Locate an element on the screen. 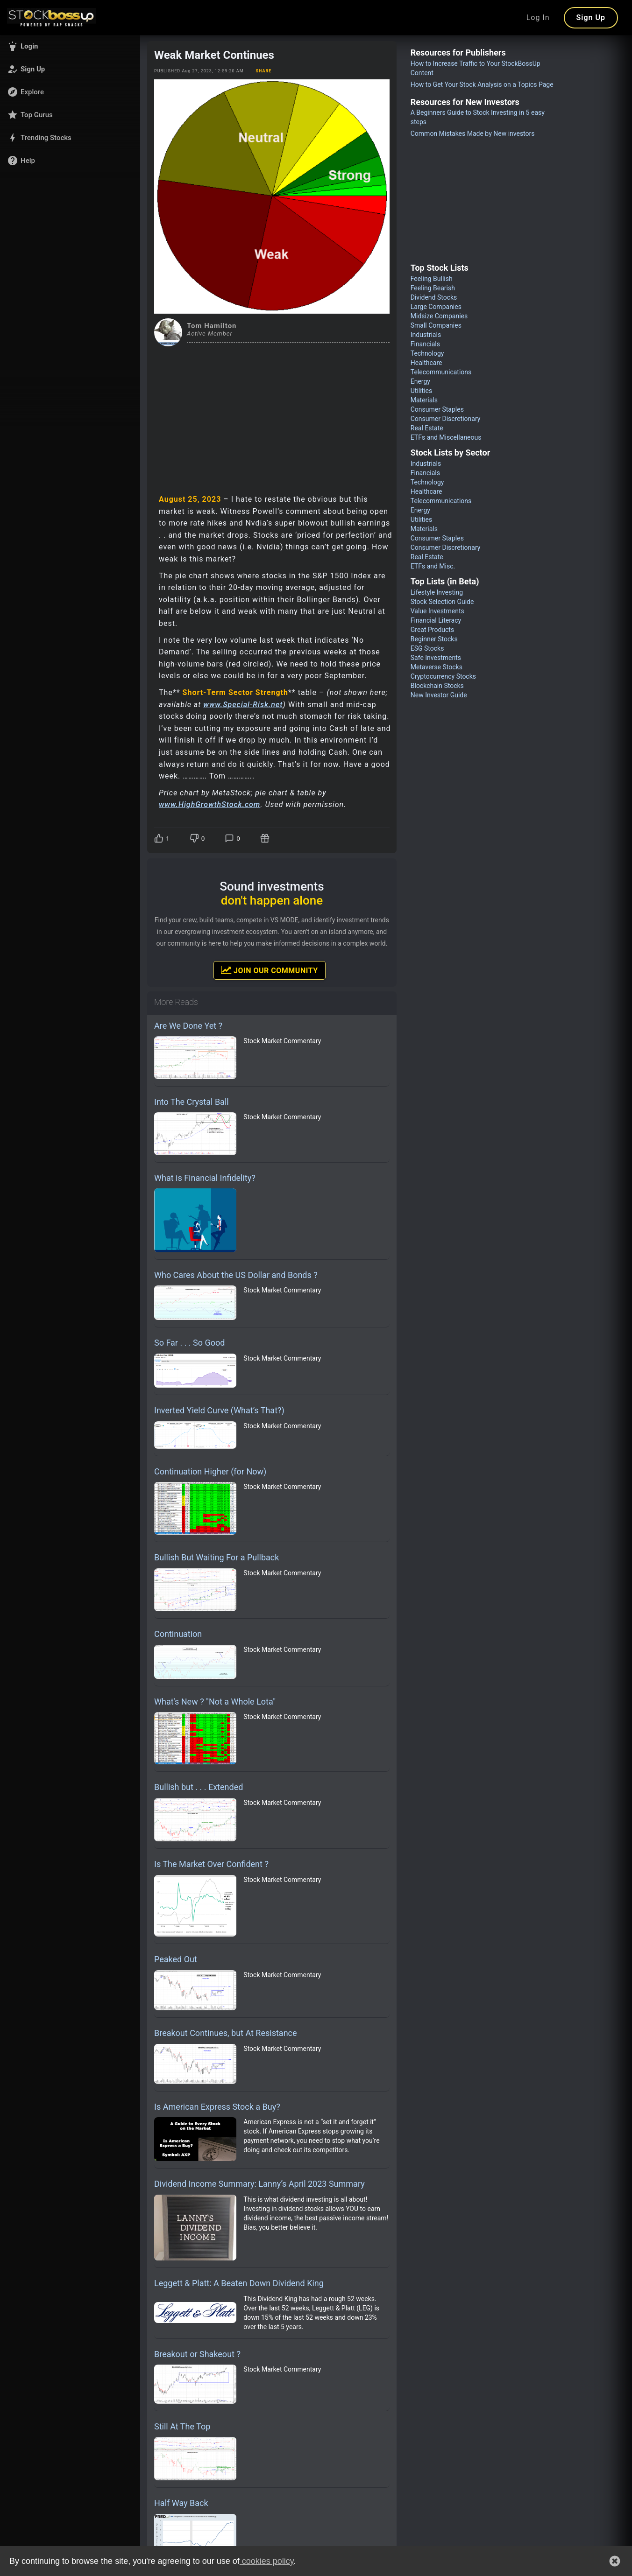 The image size is (632, 2576). Midsize Companies is located at coordinates (439, 316).